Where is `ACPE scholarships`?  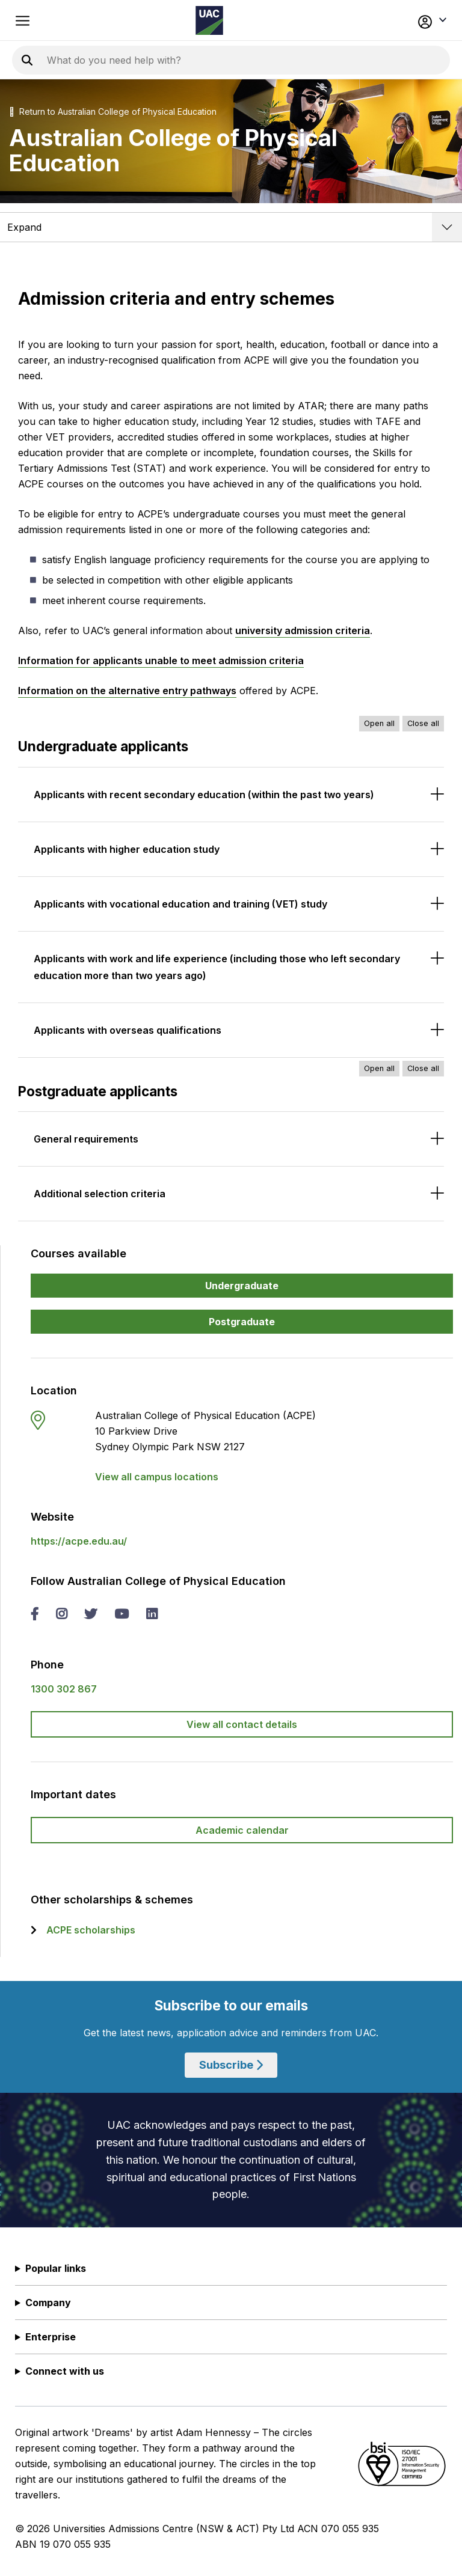 ACPE scholarships is located at coordinates (90, 1930).